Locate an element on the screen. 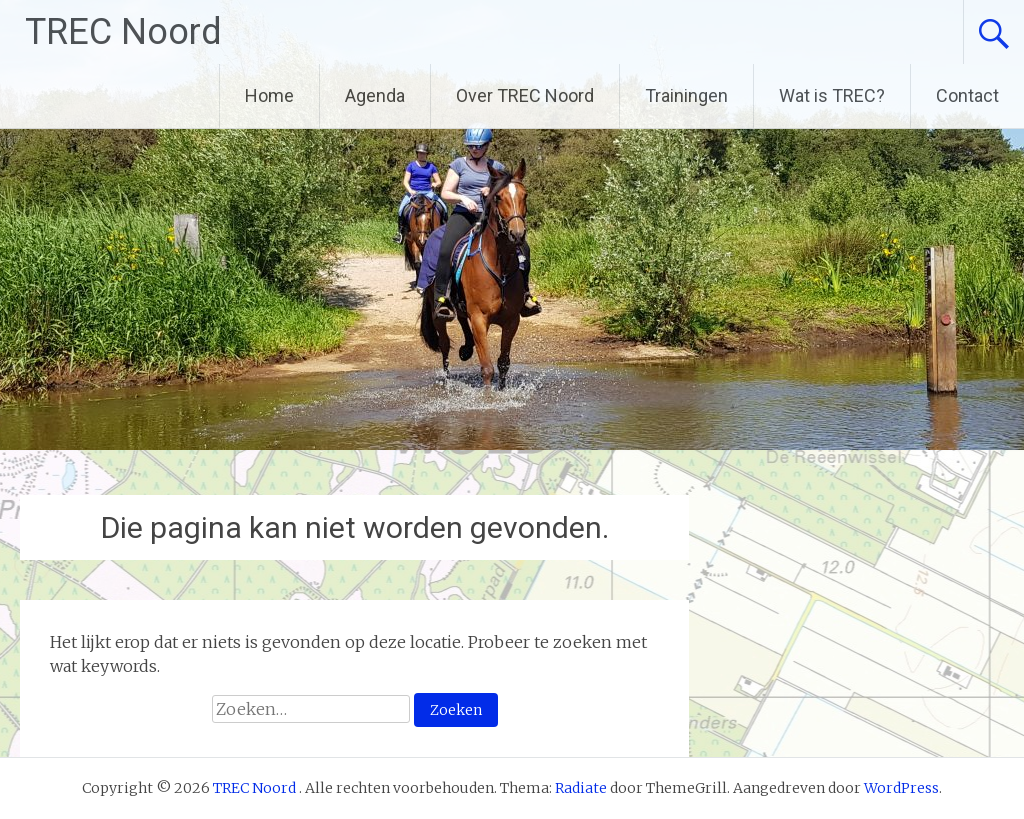 The width and height of the screenshot is (1024, 819). Trainingen is located at coordinates (686, 95).